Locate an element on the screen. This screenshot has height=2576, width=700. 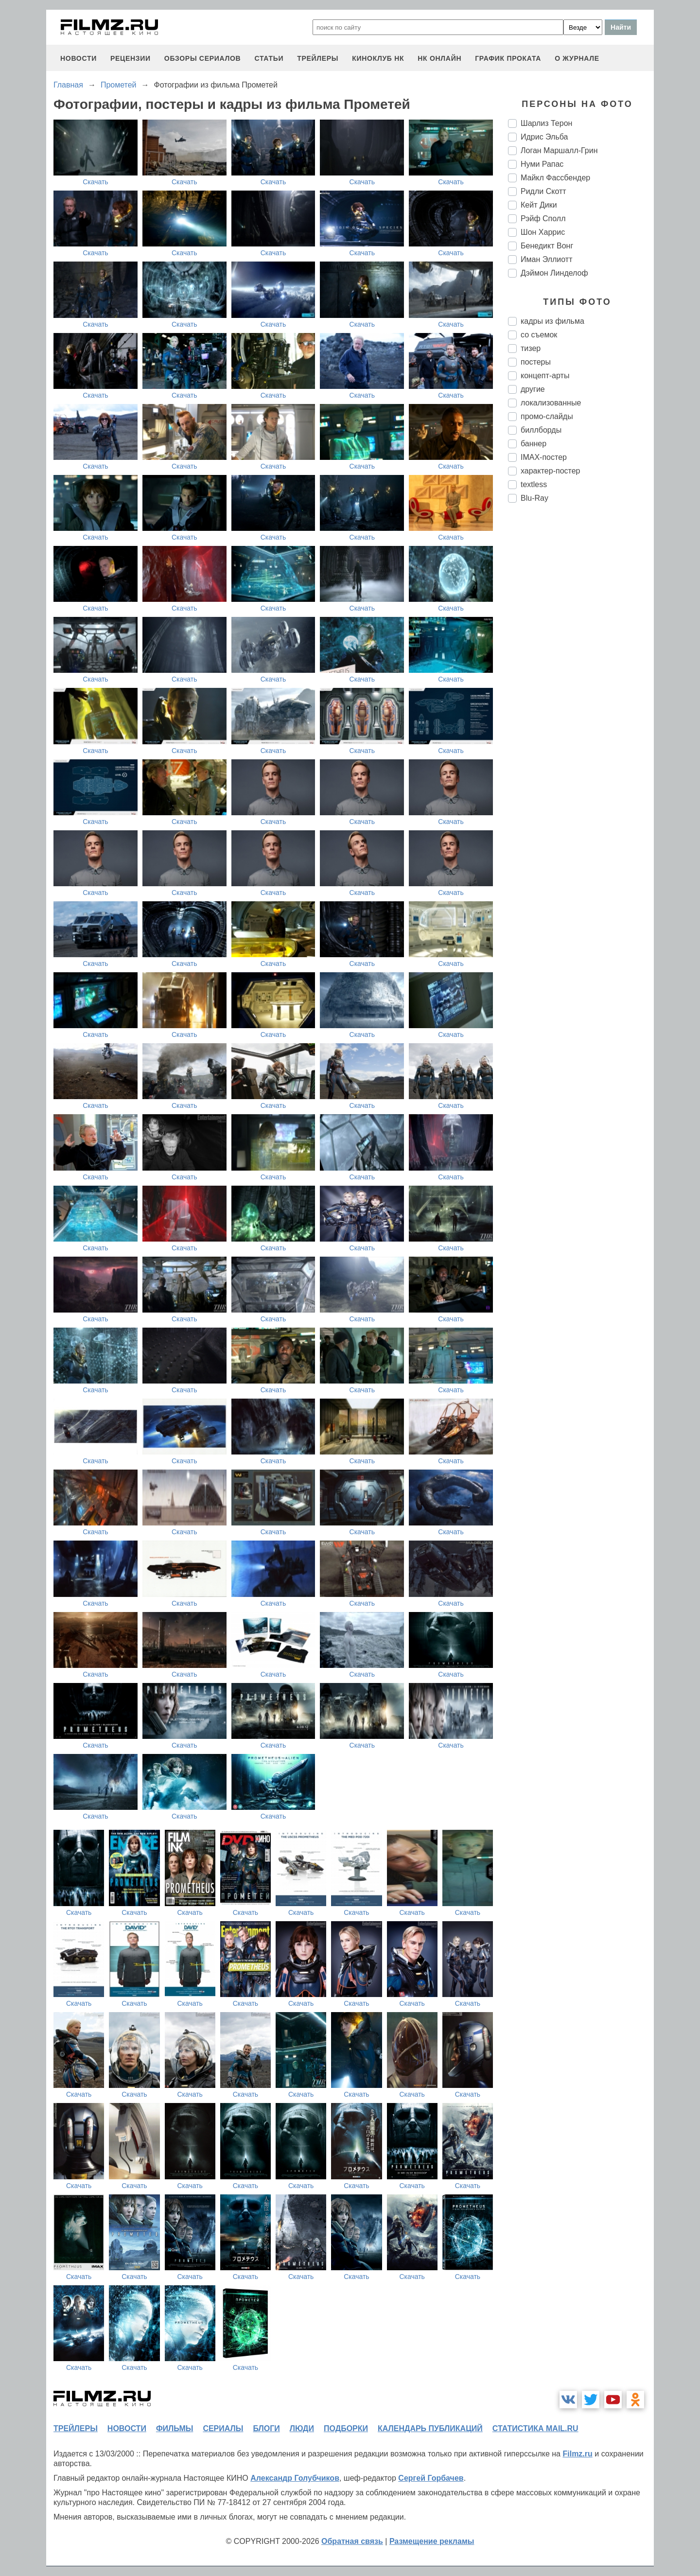
статистика mail.ru is located at coordinates (535, 2428).